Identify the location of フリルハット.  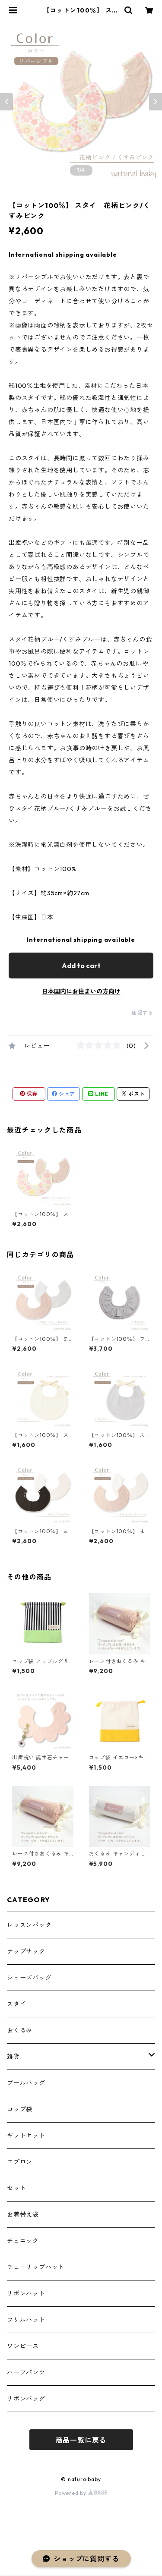
(26, 2320).